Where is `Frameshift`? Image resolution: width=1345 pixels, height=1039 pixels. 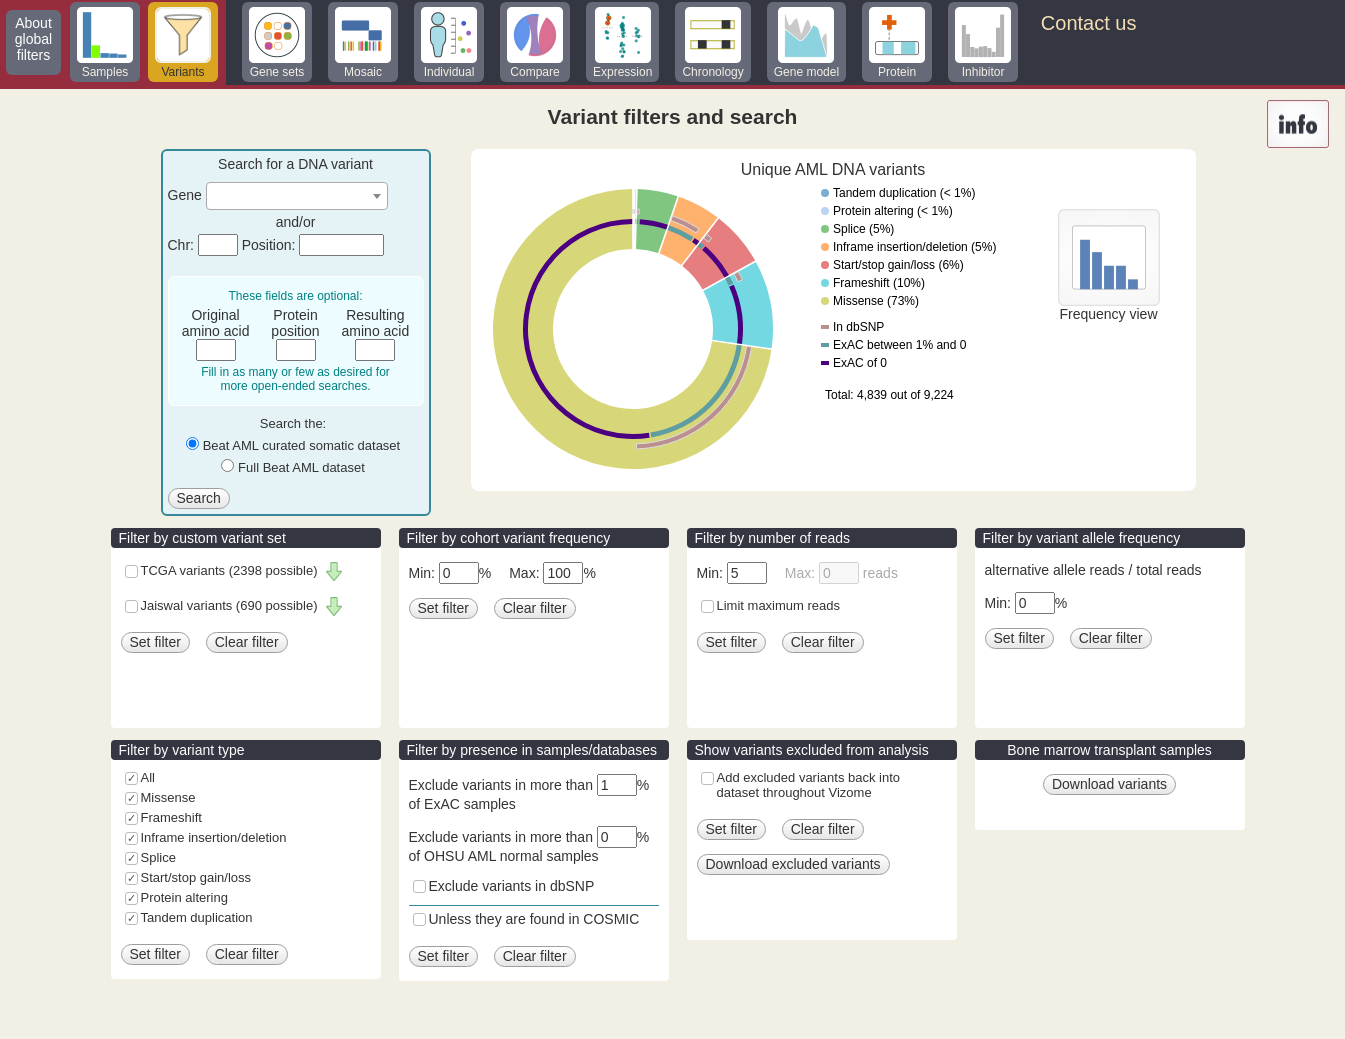 Frameshift is located at coordinates (171, 817).